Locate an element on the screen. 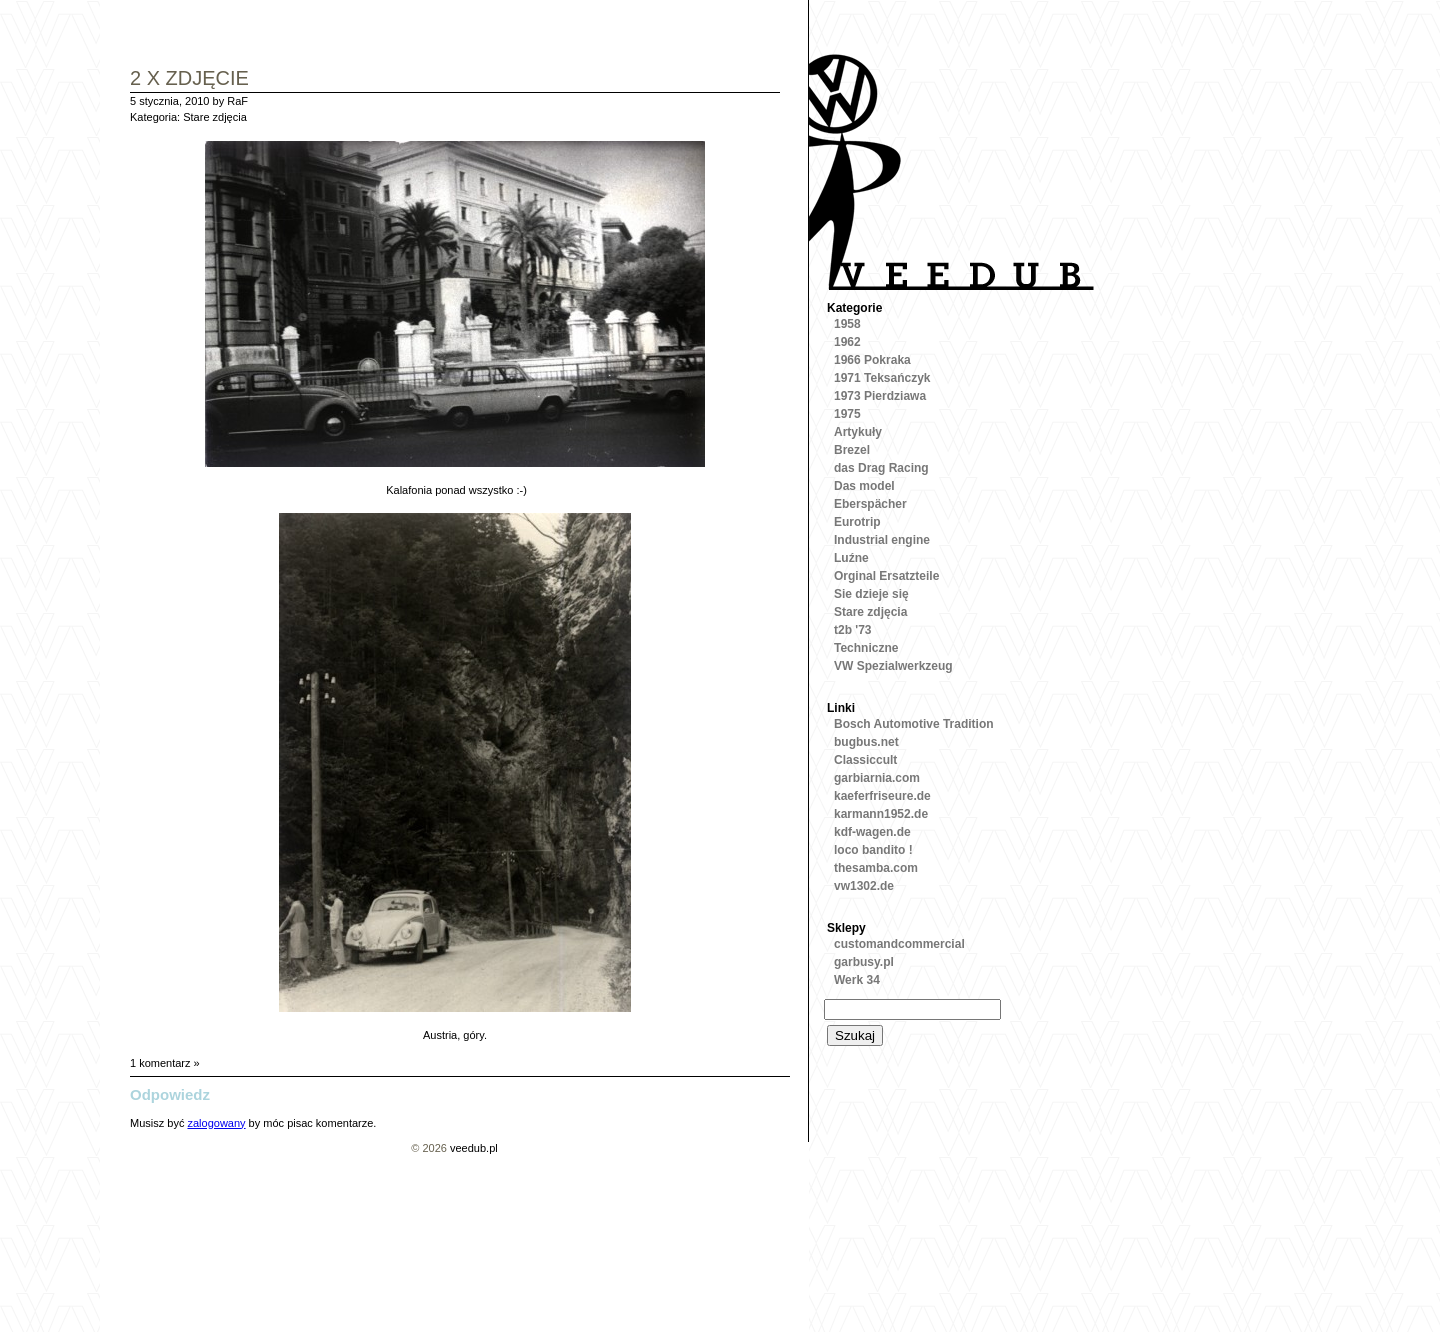  Luźne is located at coordinates (851, 558).